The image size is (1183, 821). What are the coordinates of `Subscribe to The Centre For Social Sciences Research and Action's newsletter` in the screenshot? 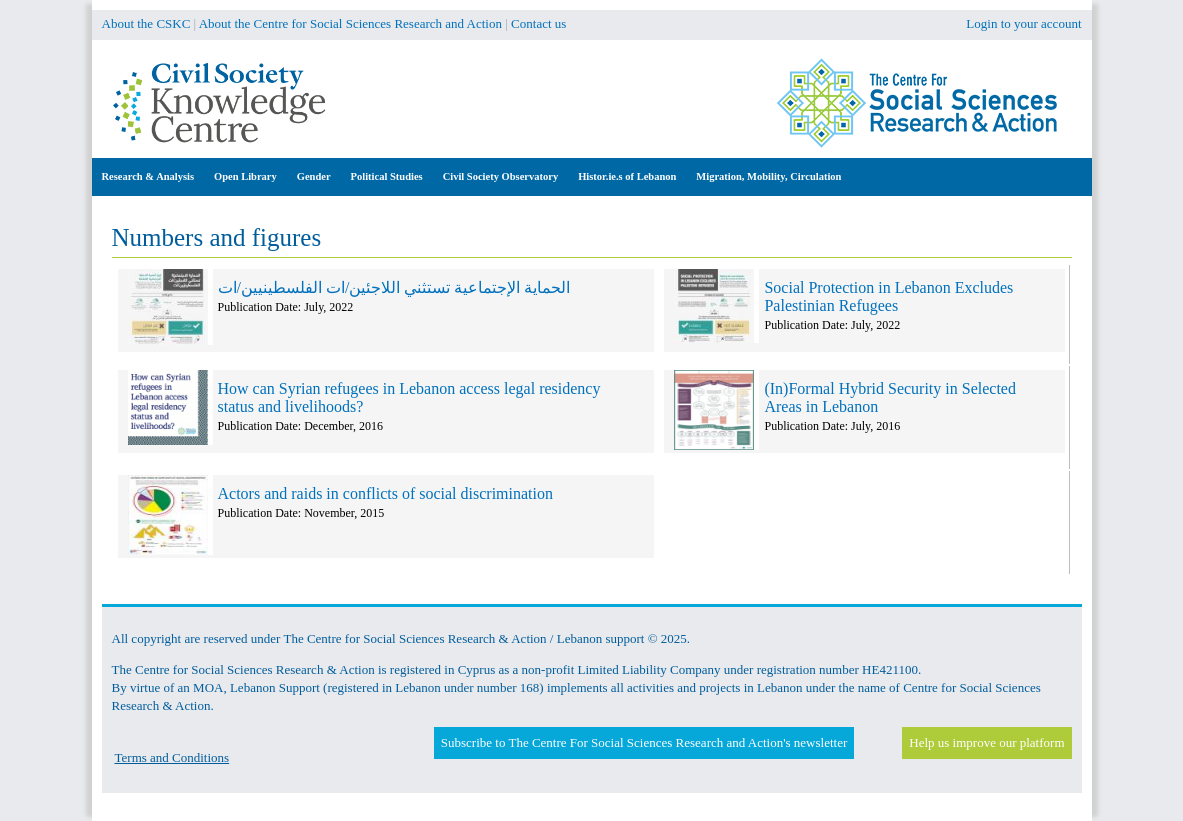 It's located at (644, 742).